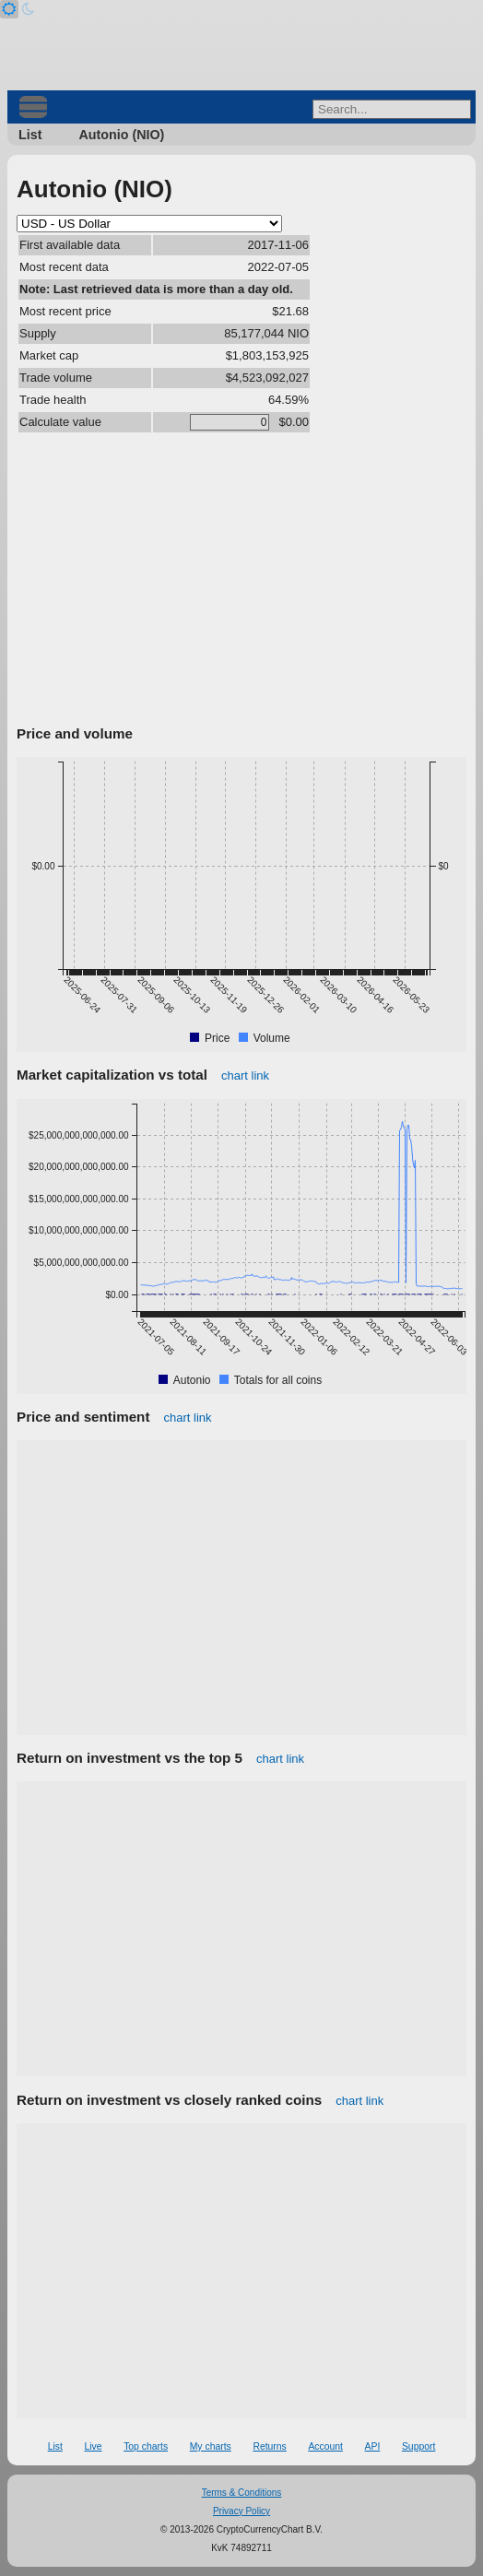 The width and height of the screenshot is (483, 2576). I want to click on Support, so click(418, 2446).